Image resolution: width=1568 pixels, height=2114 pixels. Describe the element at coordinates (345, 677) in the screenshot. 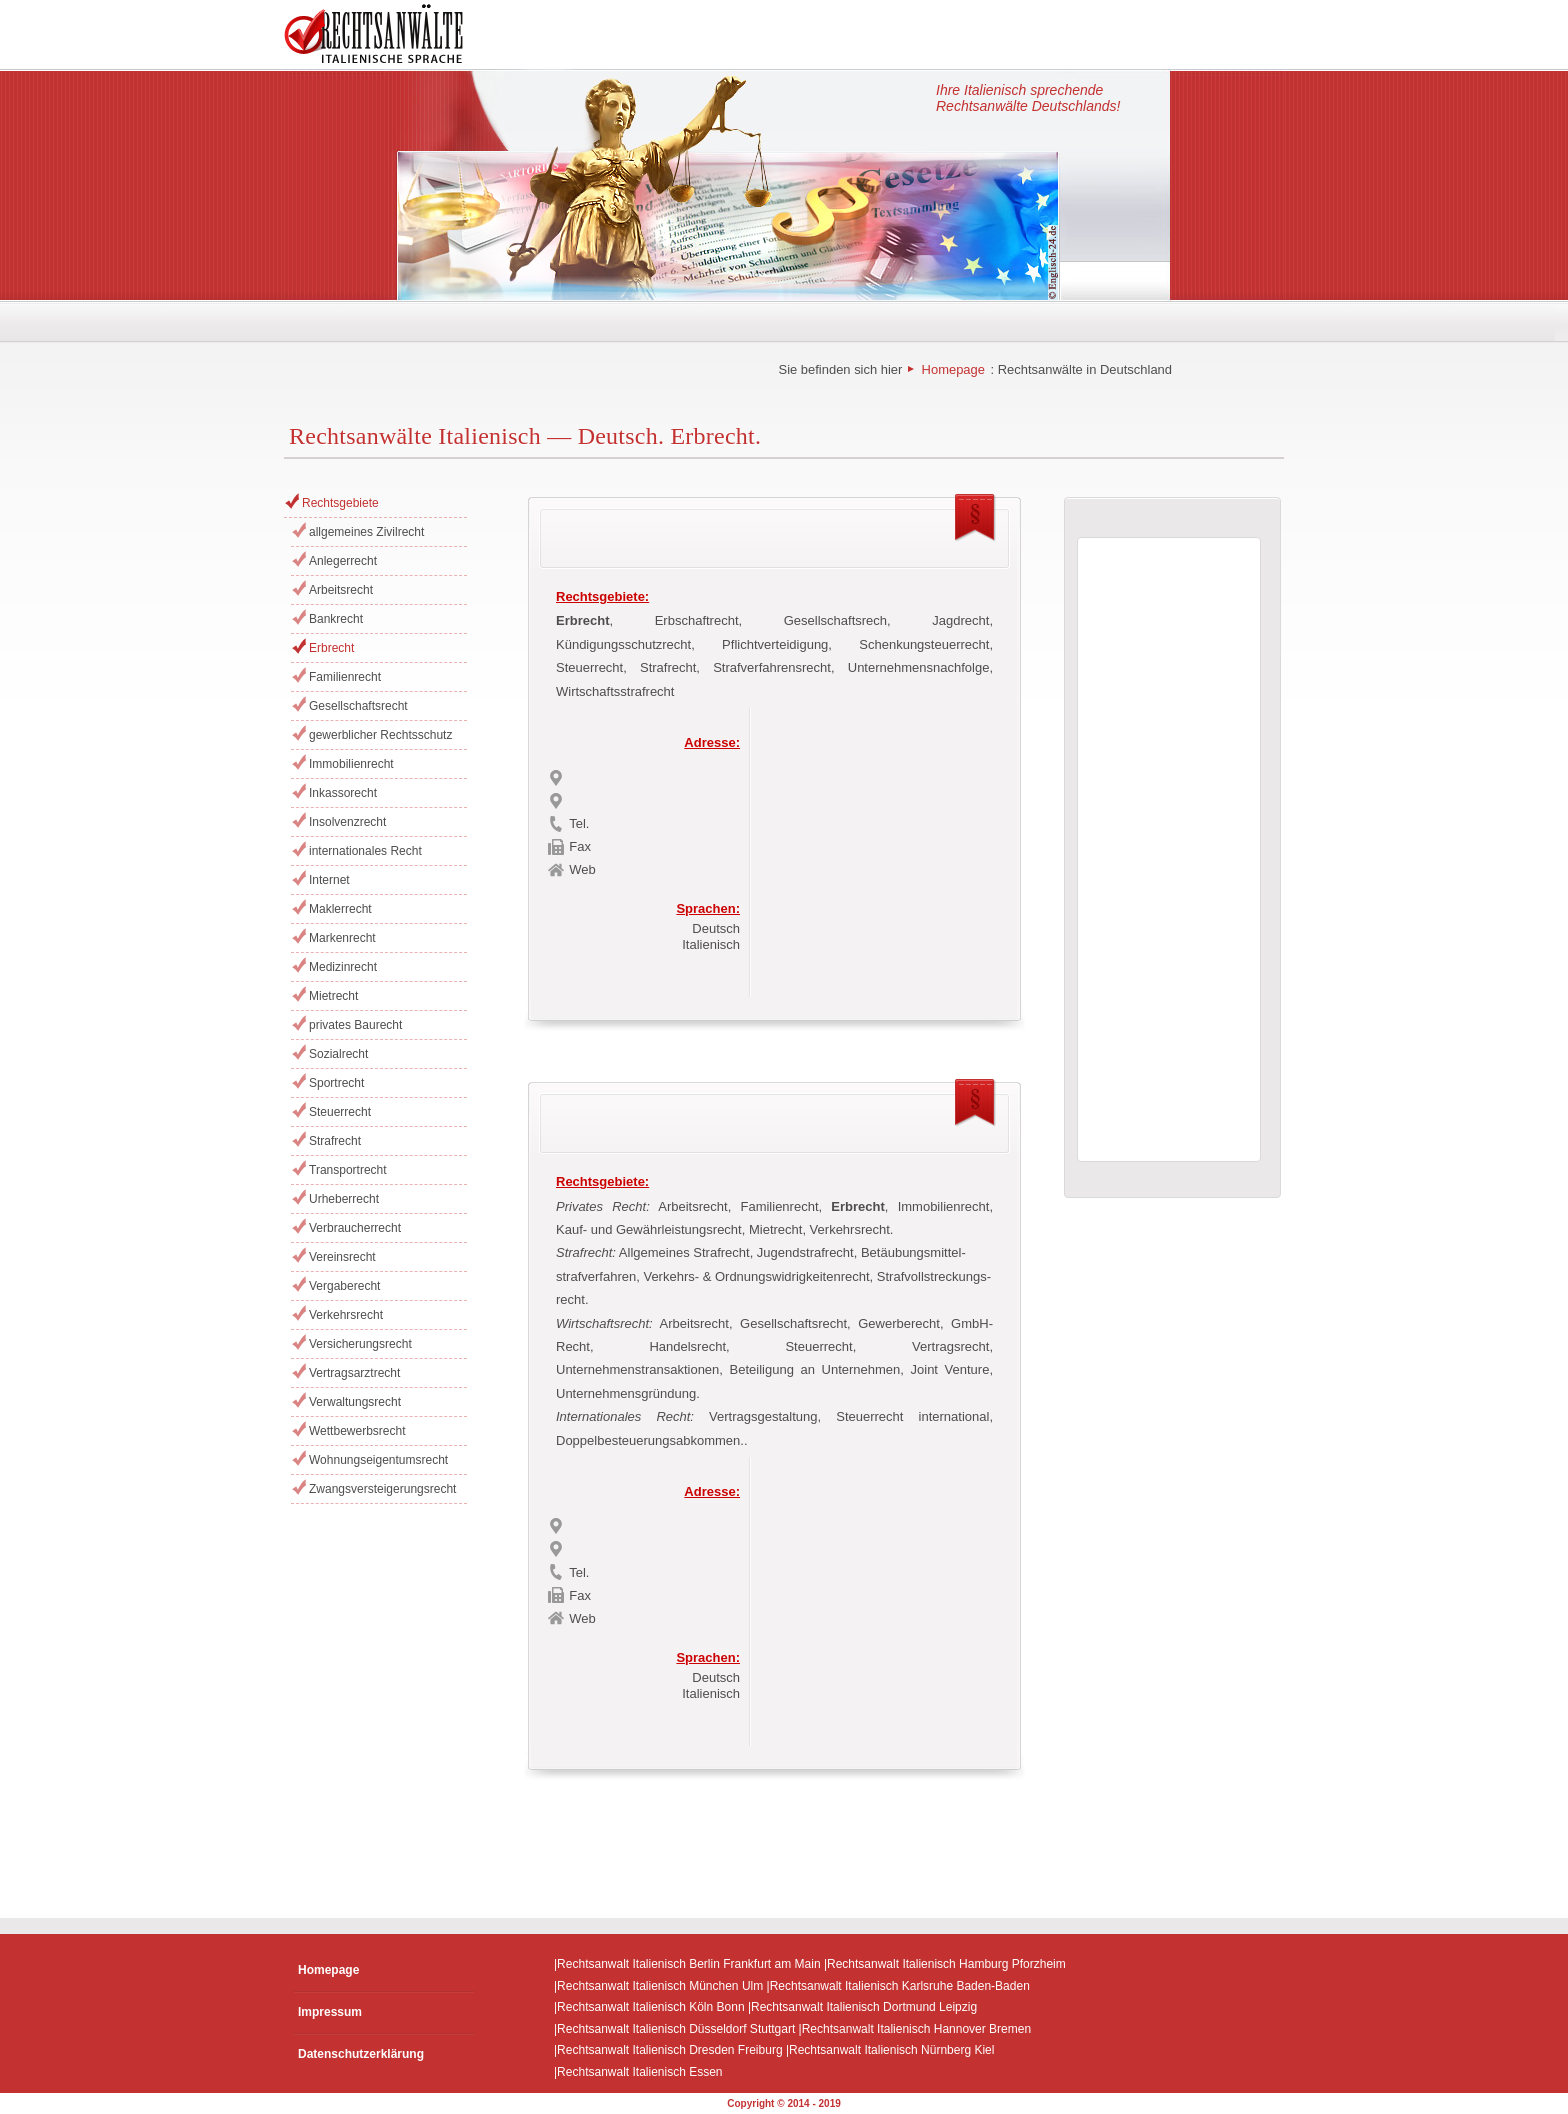

I see `Familienrecht` at that location.